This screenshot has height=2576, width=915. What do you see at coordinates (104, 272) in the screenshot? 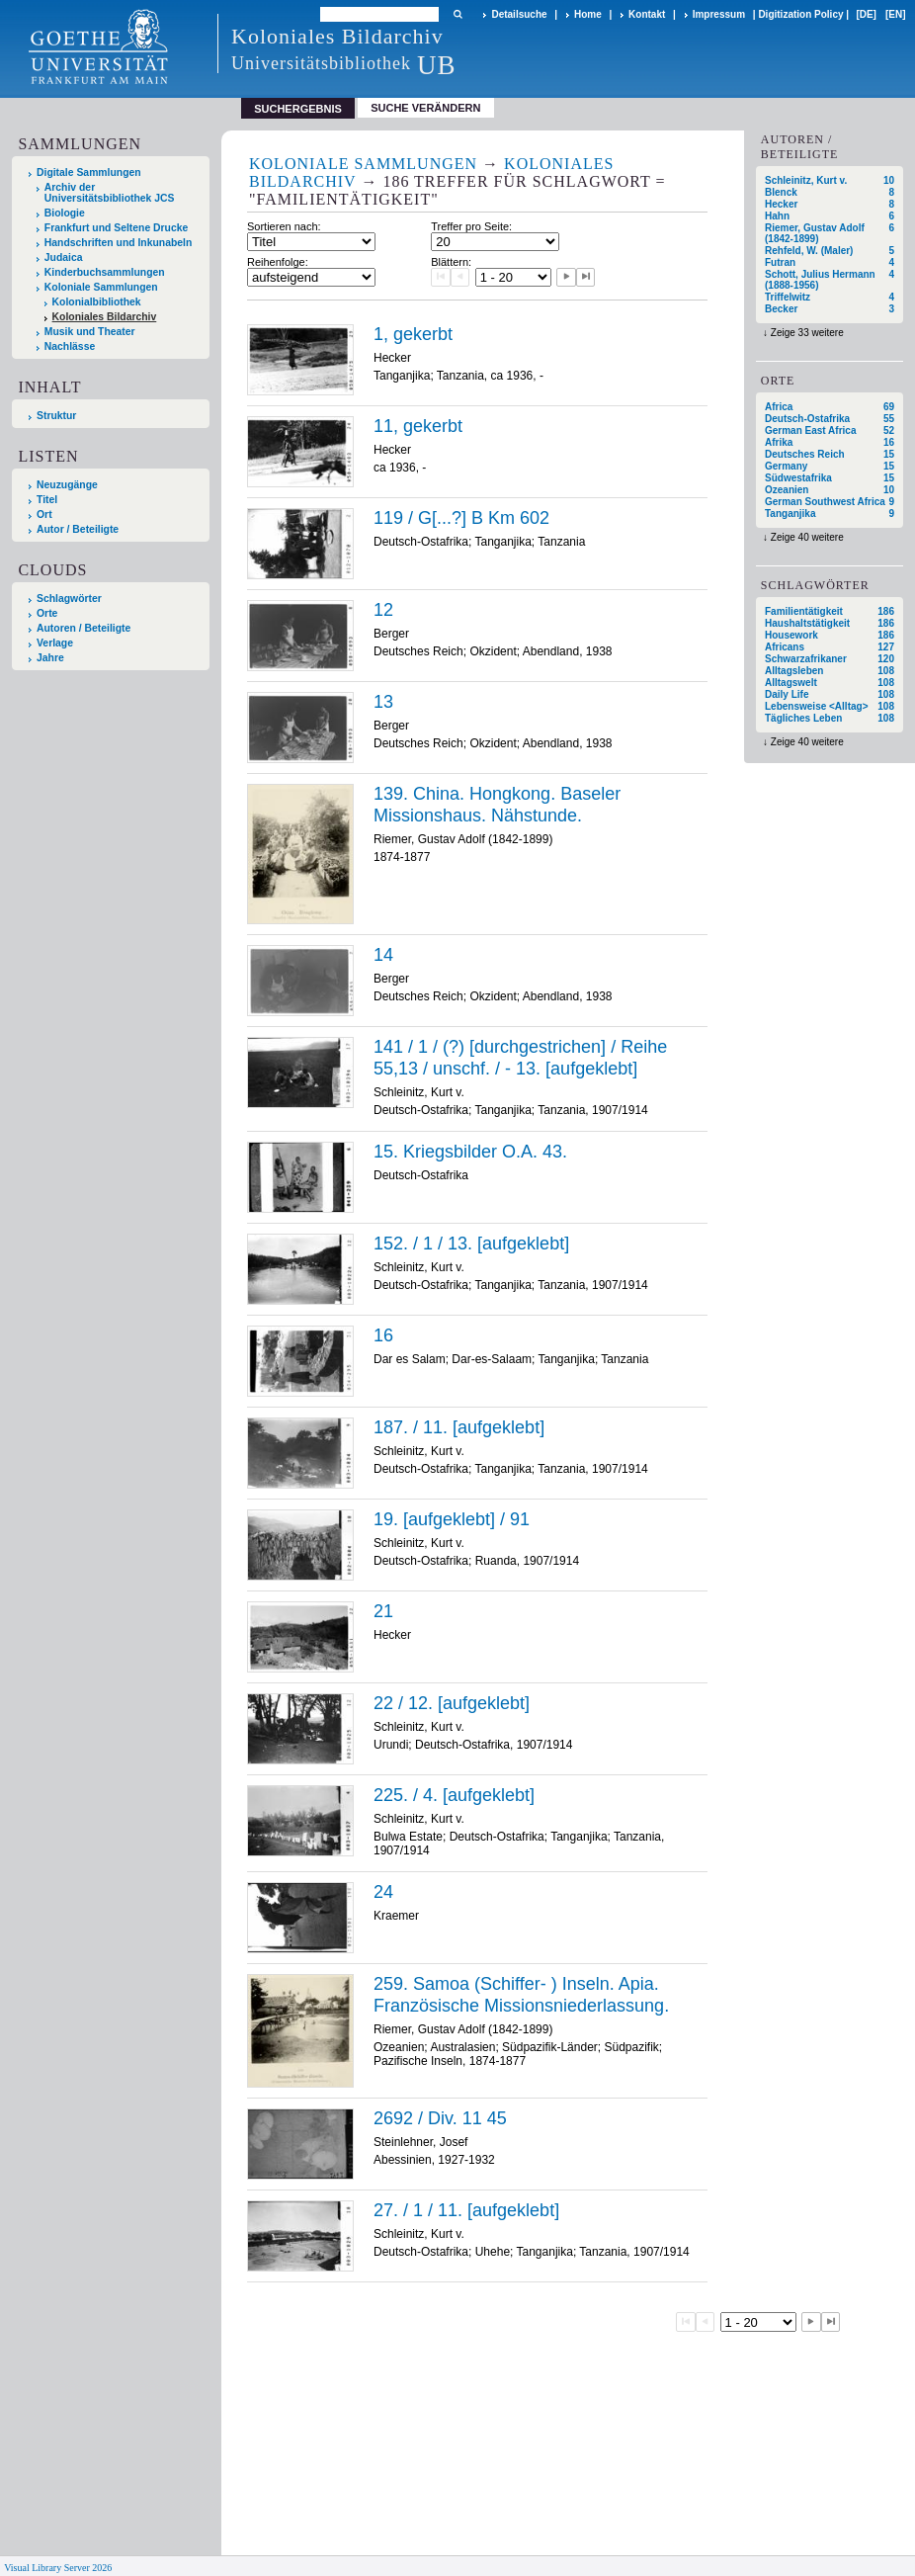
I see `Kinderbuchsammlungen` at bounding box center [104, 272].